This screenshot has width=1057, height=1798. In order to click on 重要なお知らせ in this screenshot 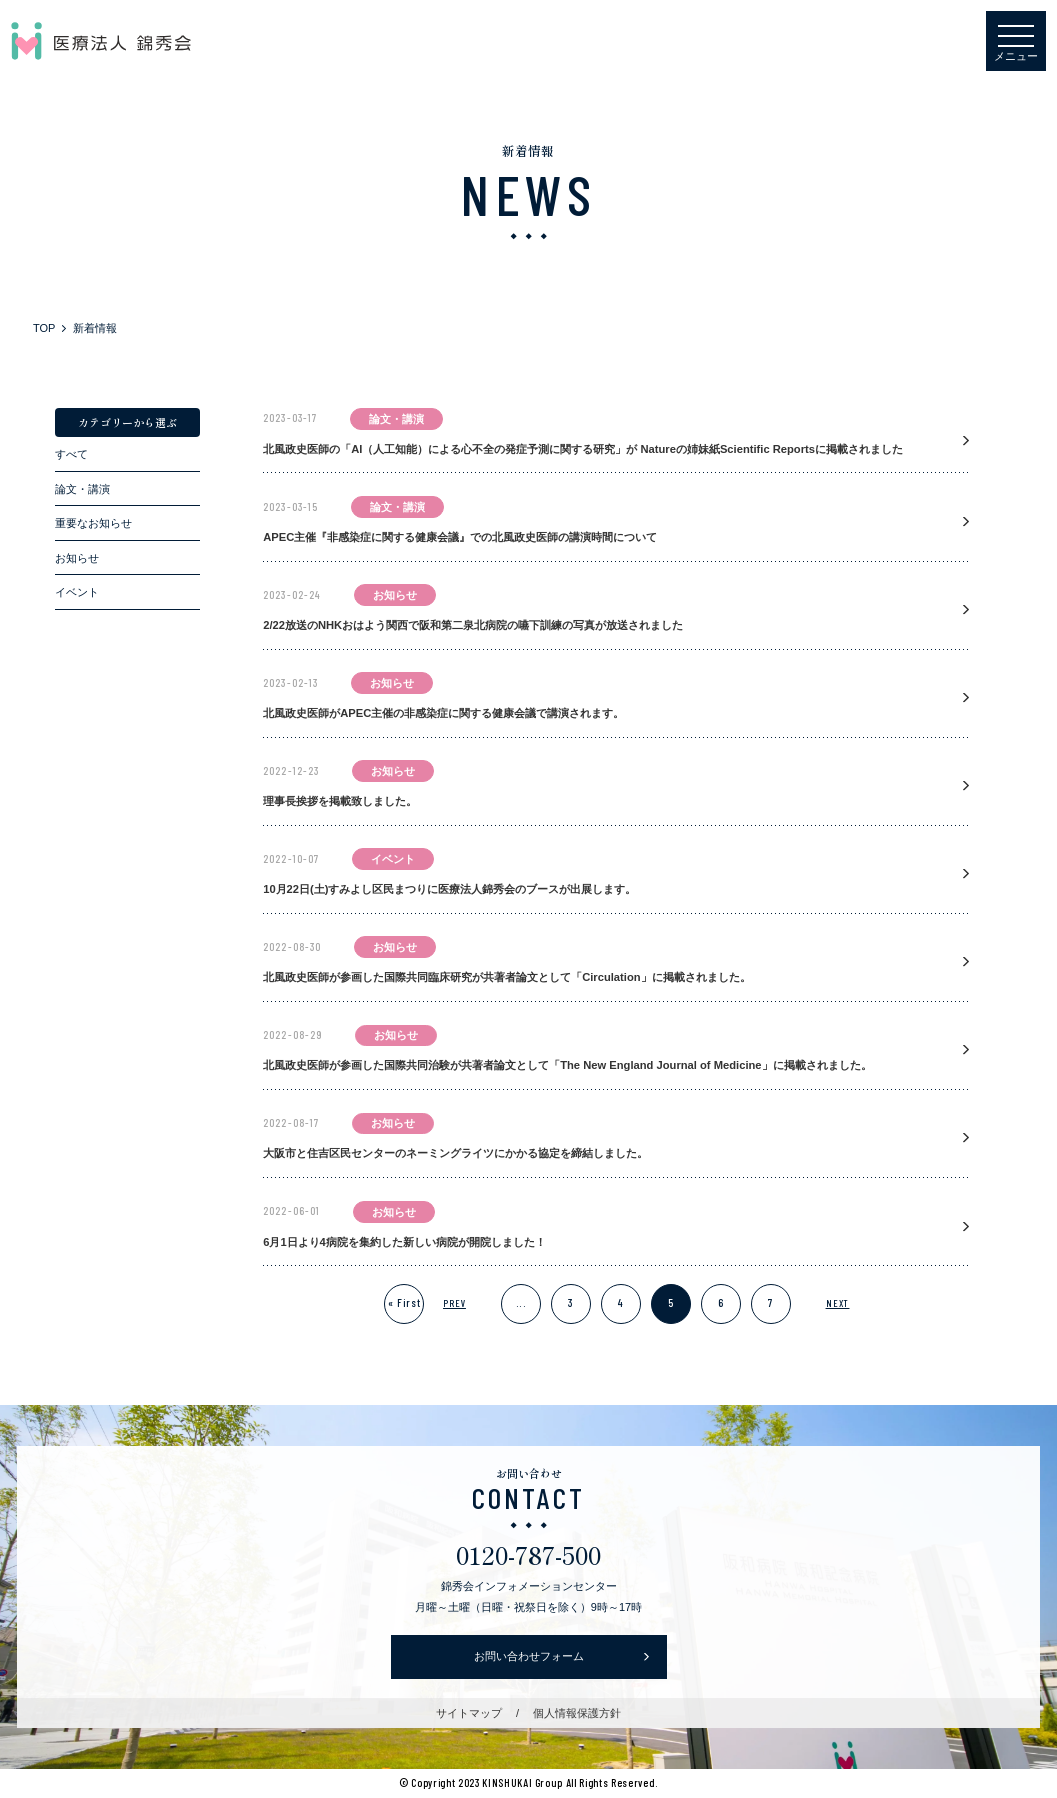, I will do `click(93, 523)`.